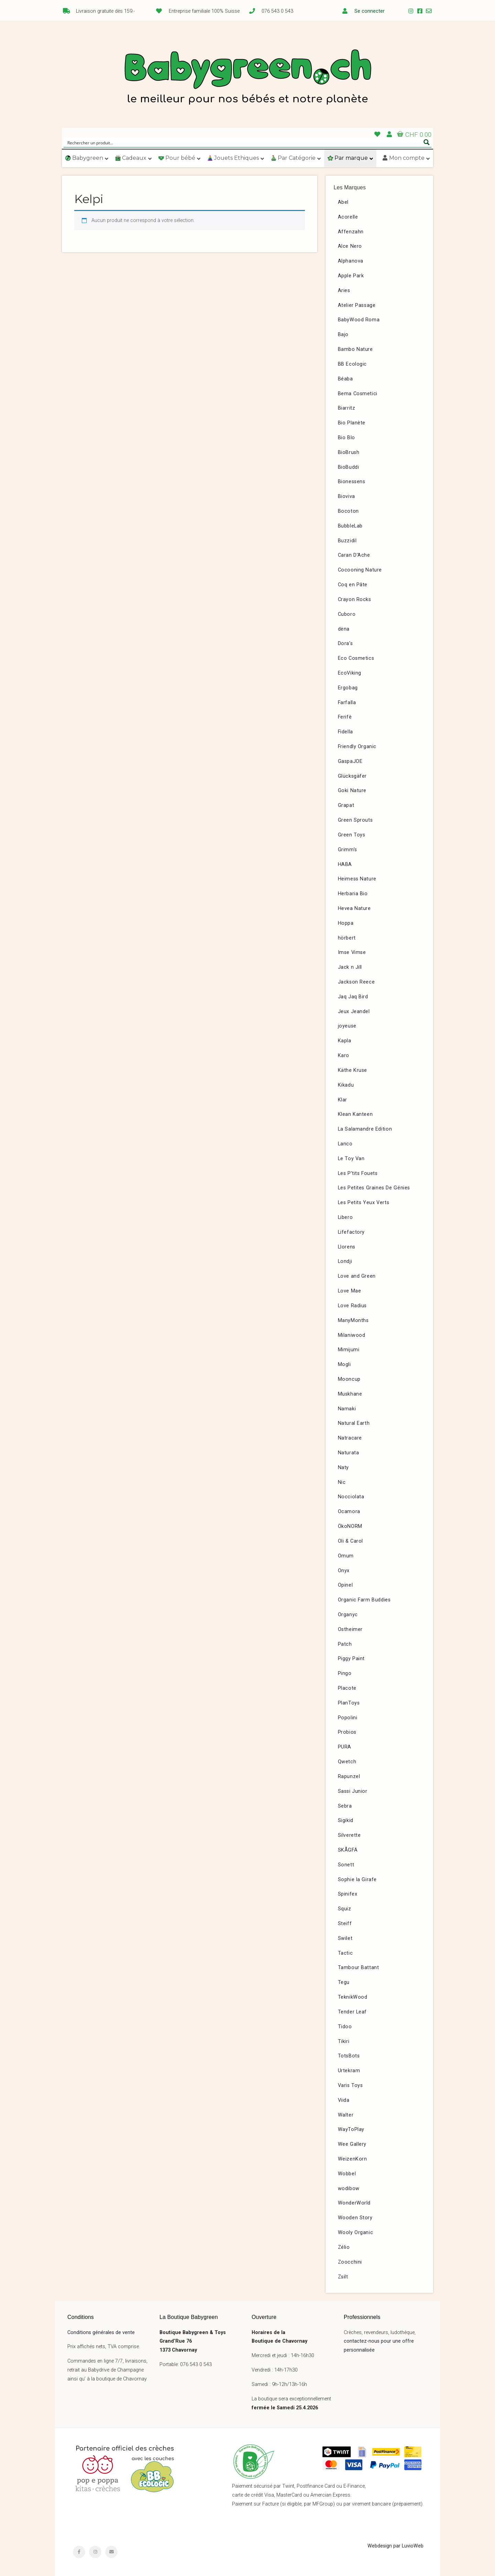 The image size is (495, 2576). Describe the element at coordinates (374, 1188) in the screenshot. I see `Les Petites Graines De Génies` at that location.